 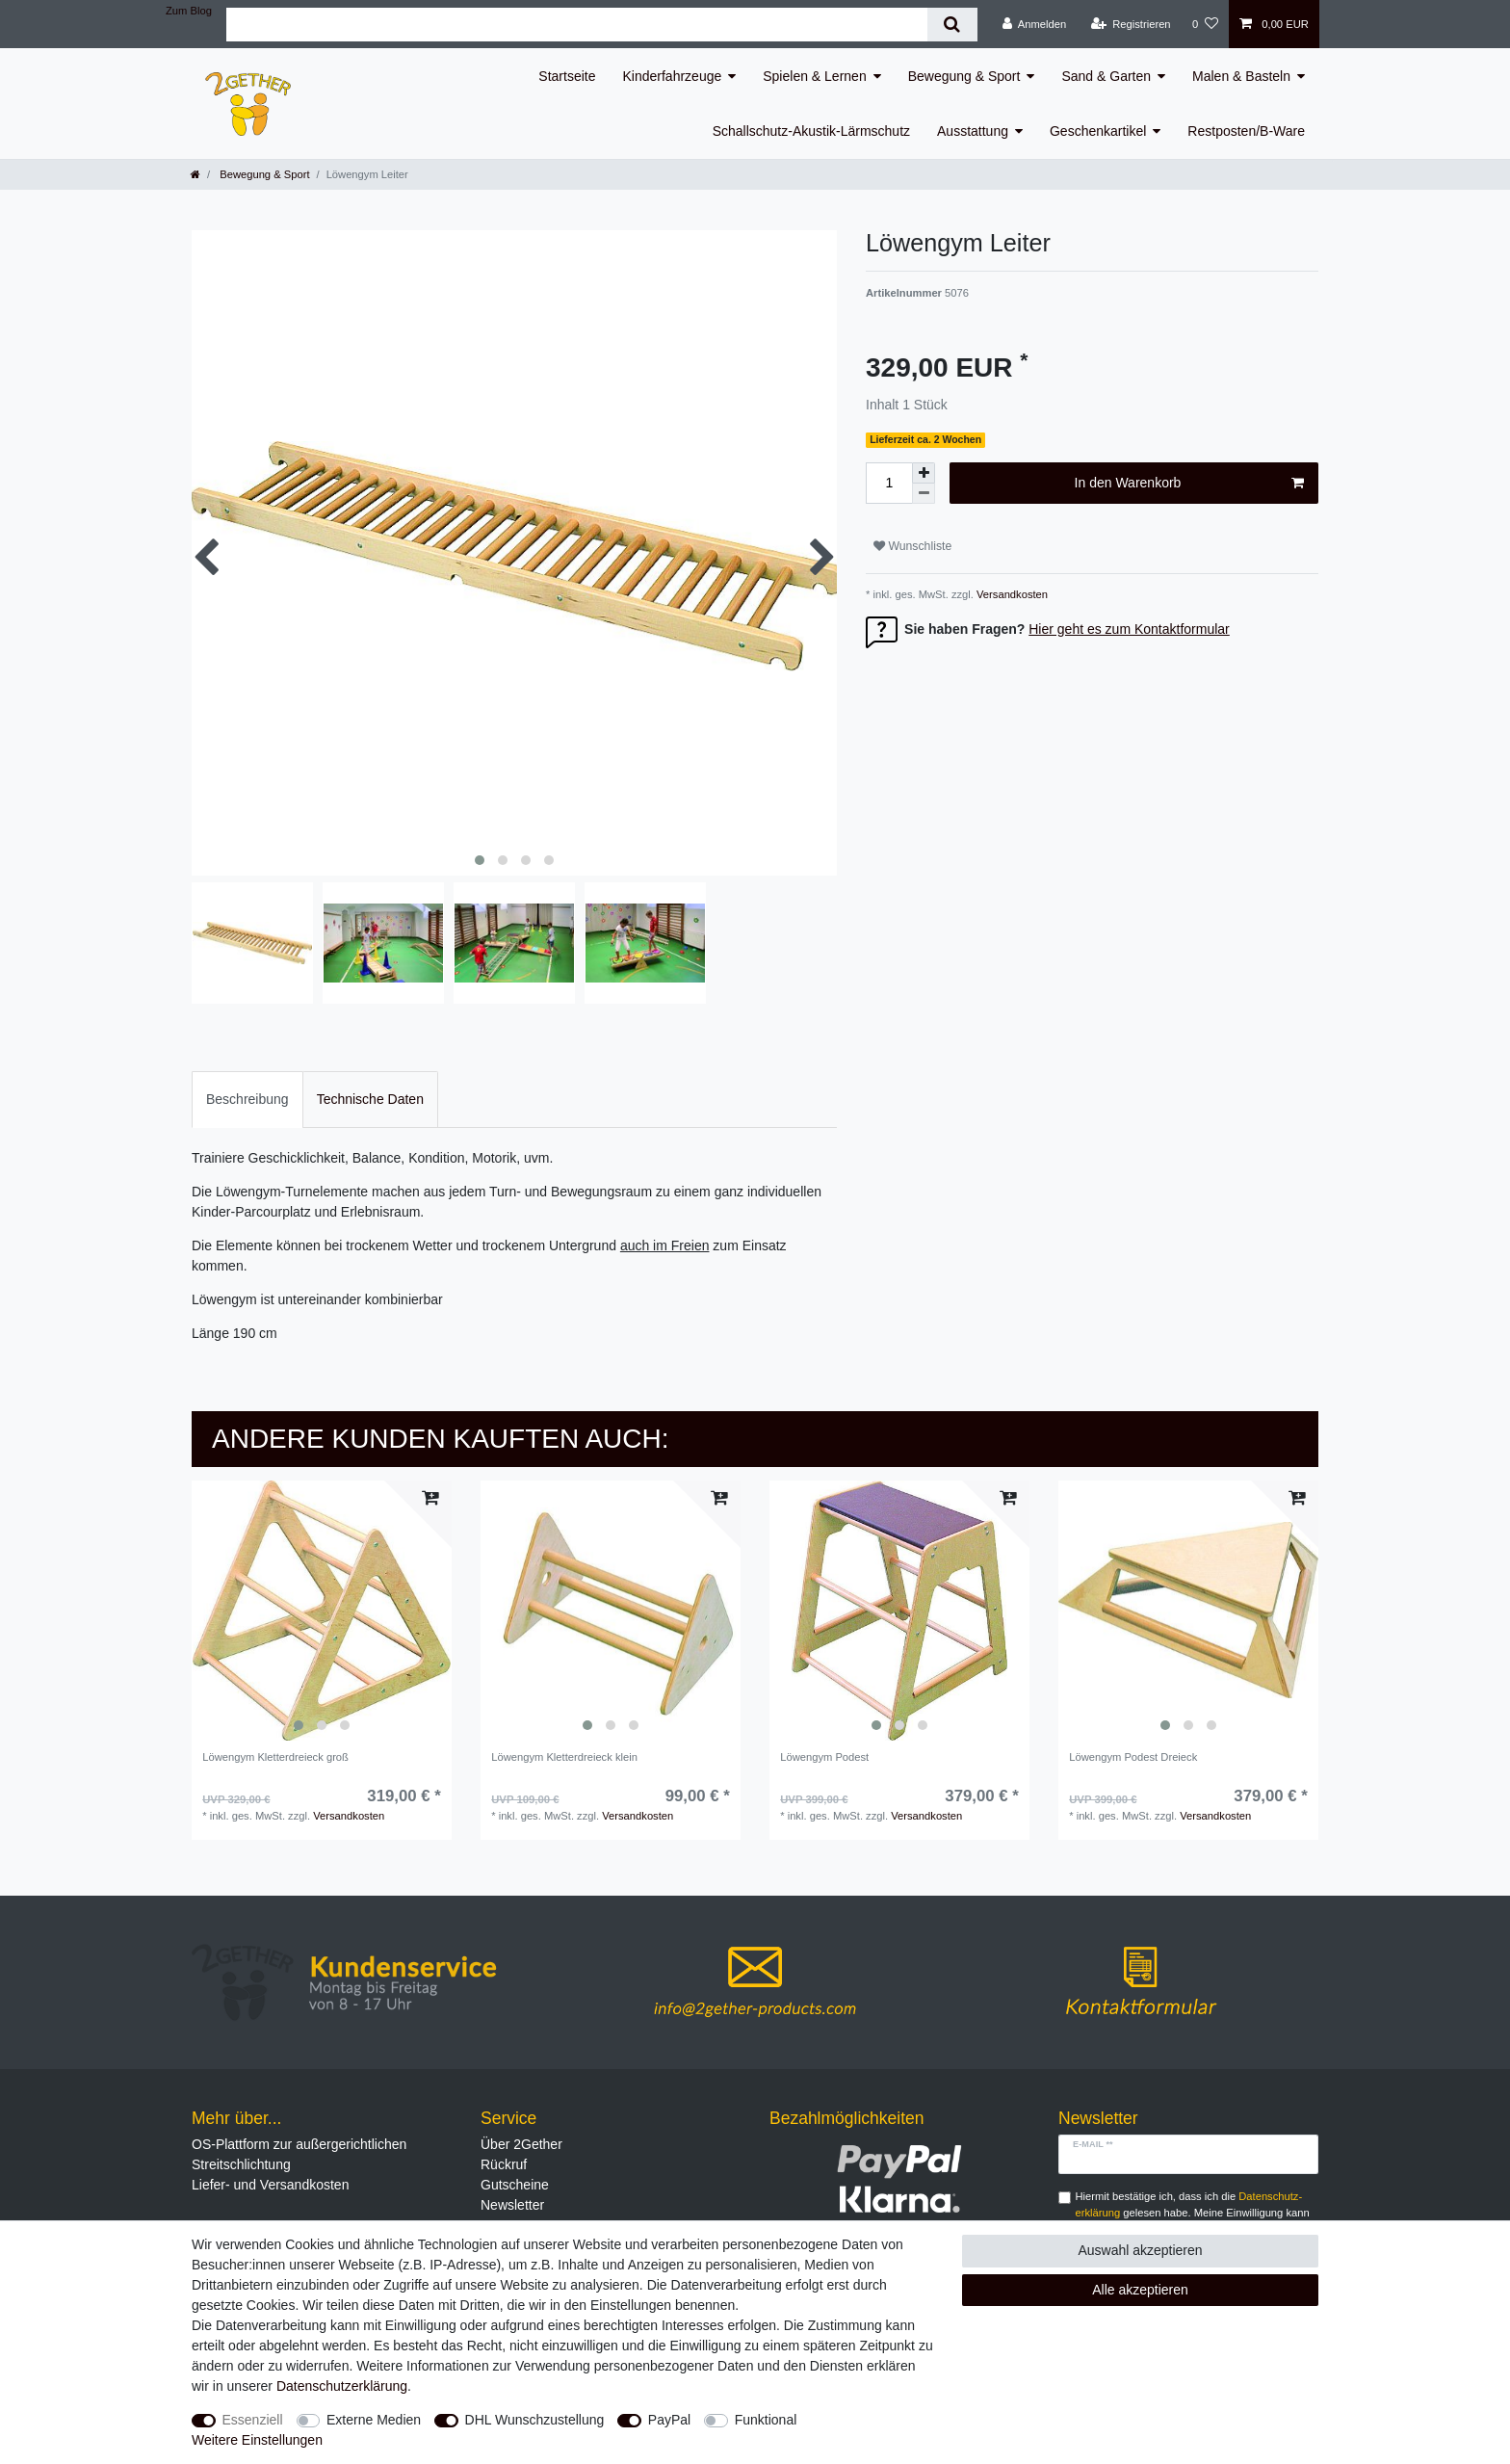 What do you see at coordinates (370, 1099) in the screenshot?
I see `Technische Daten` at bounding box center [370, 1099].